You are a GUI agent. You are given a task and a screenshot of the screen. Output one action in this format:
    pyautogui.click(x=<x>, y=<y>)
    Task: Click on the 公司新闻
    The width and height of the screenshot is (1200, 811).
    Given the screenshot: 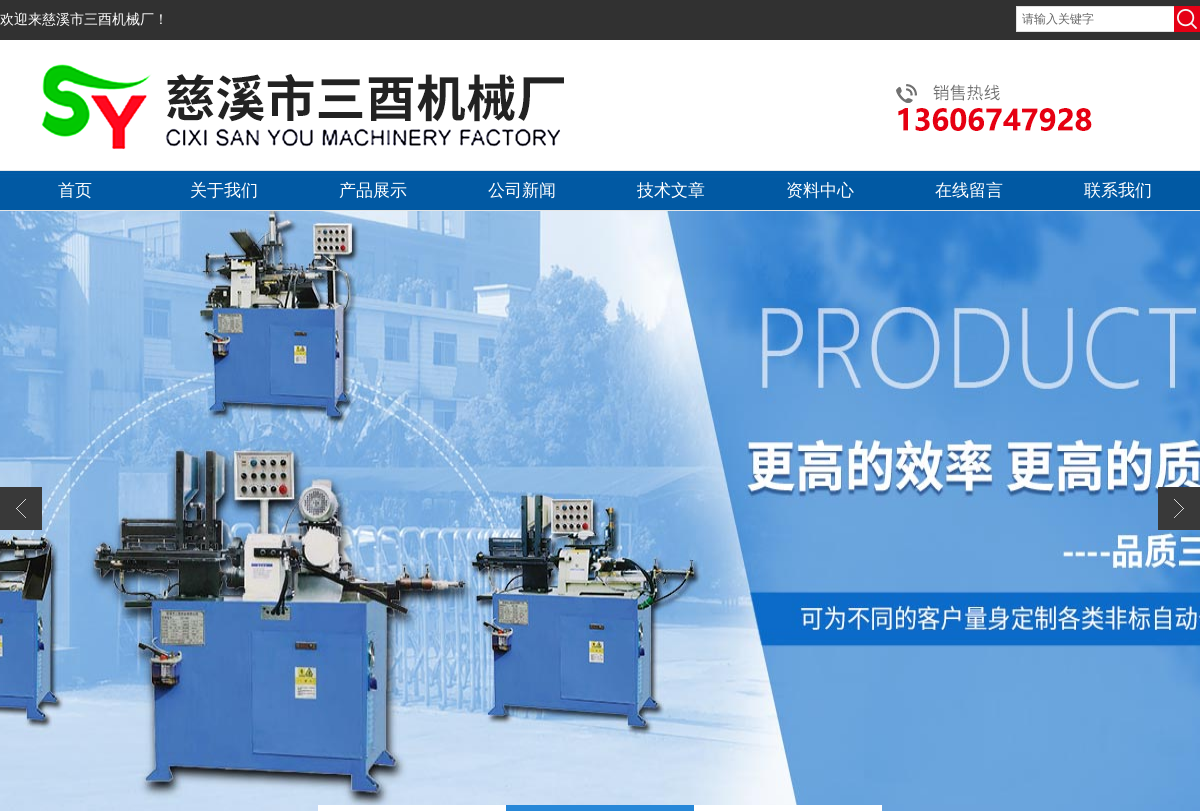 What is the action you would take?
    pyautogui.click(x=522, y=190)
    